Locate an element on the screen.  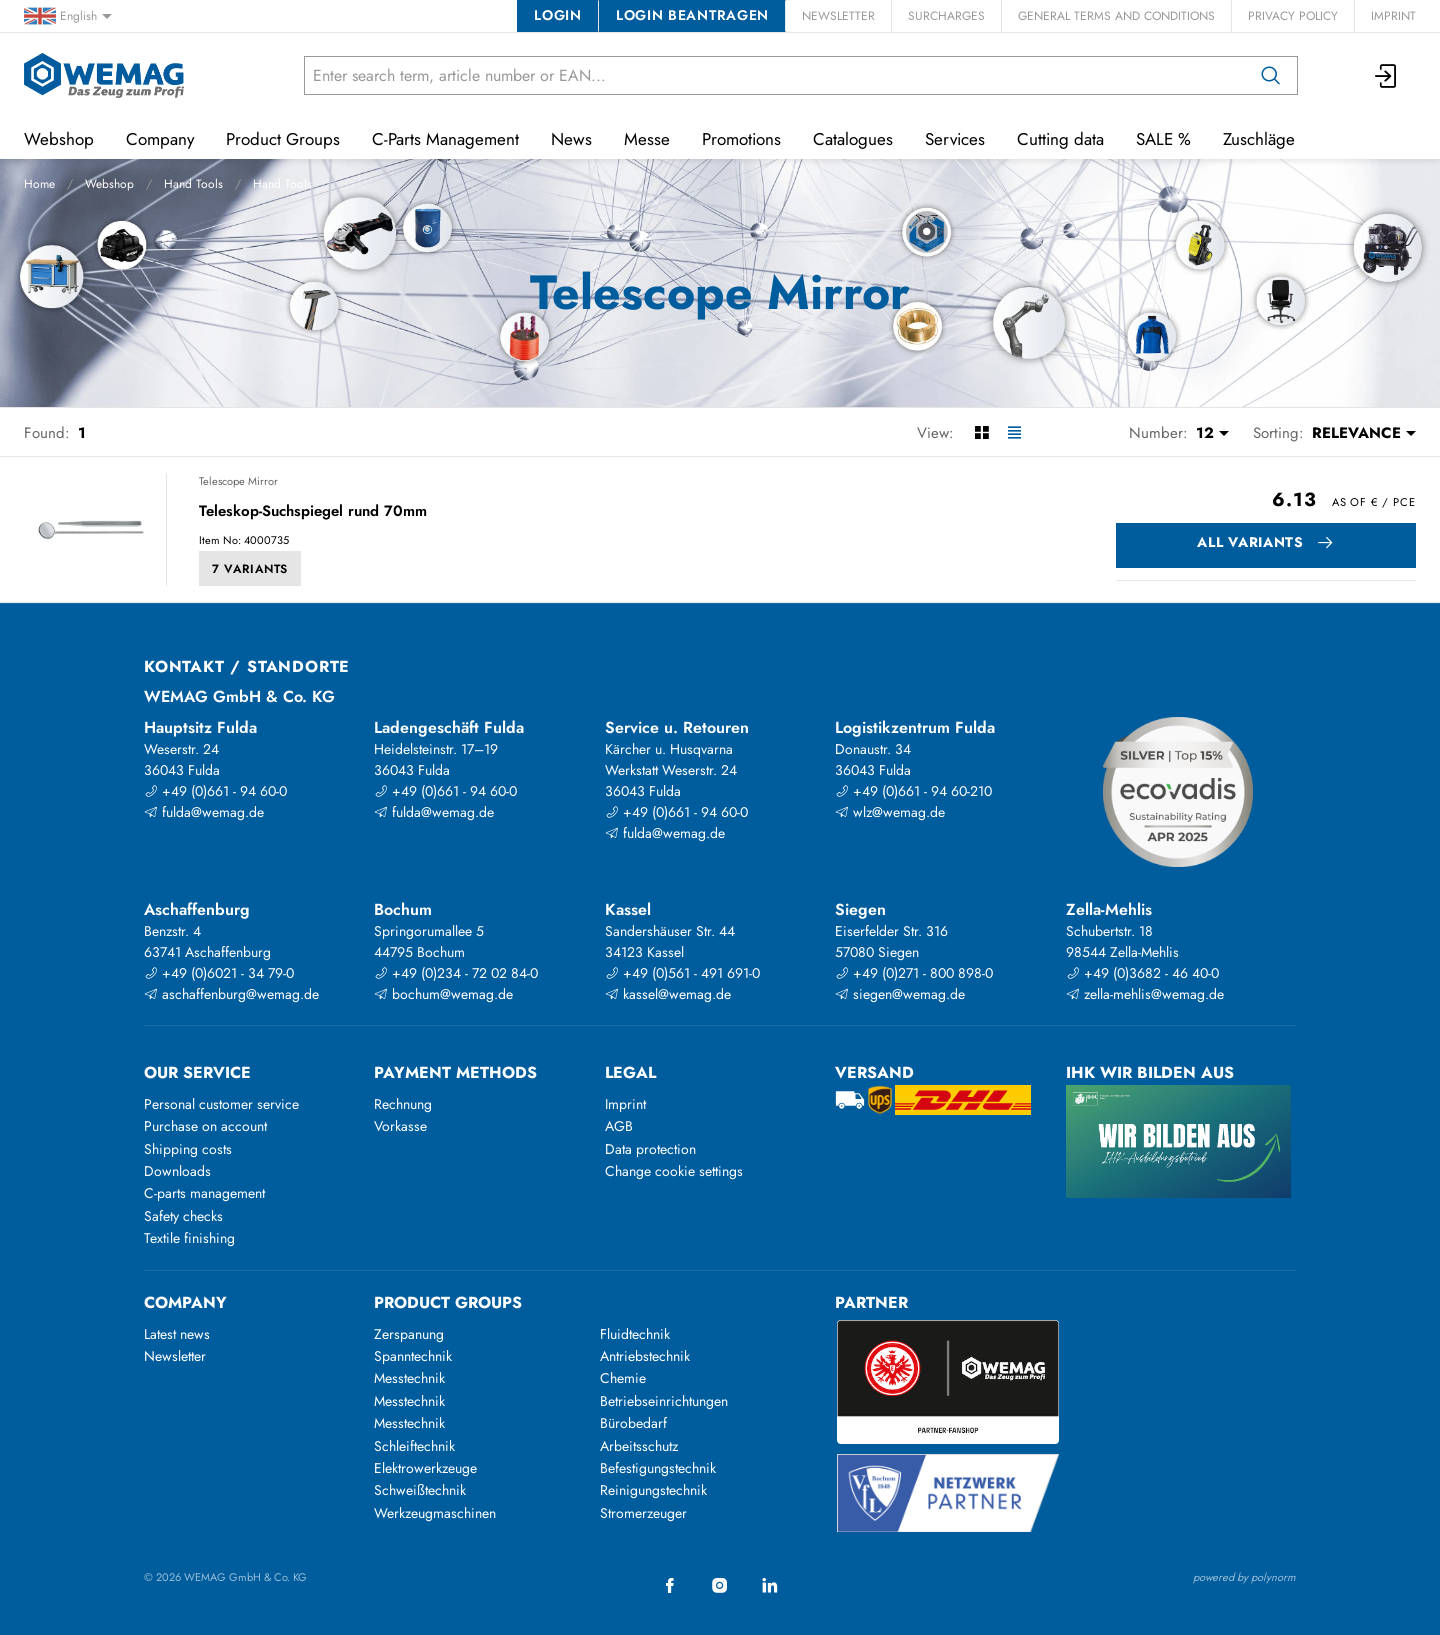
+49 (0)6021 - 34 79-0 is located at coordinates (219, 973).